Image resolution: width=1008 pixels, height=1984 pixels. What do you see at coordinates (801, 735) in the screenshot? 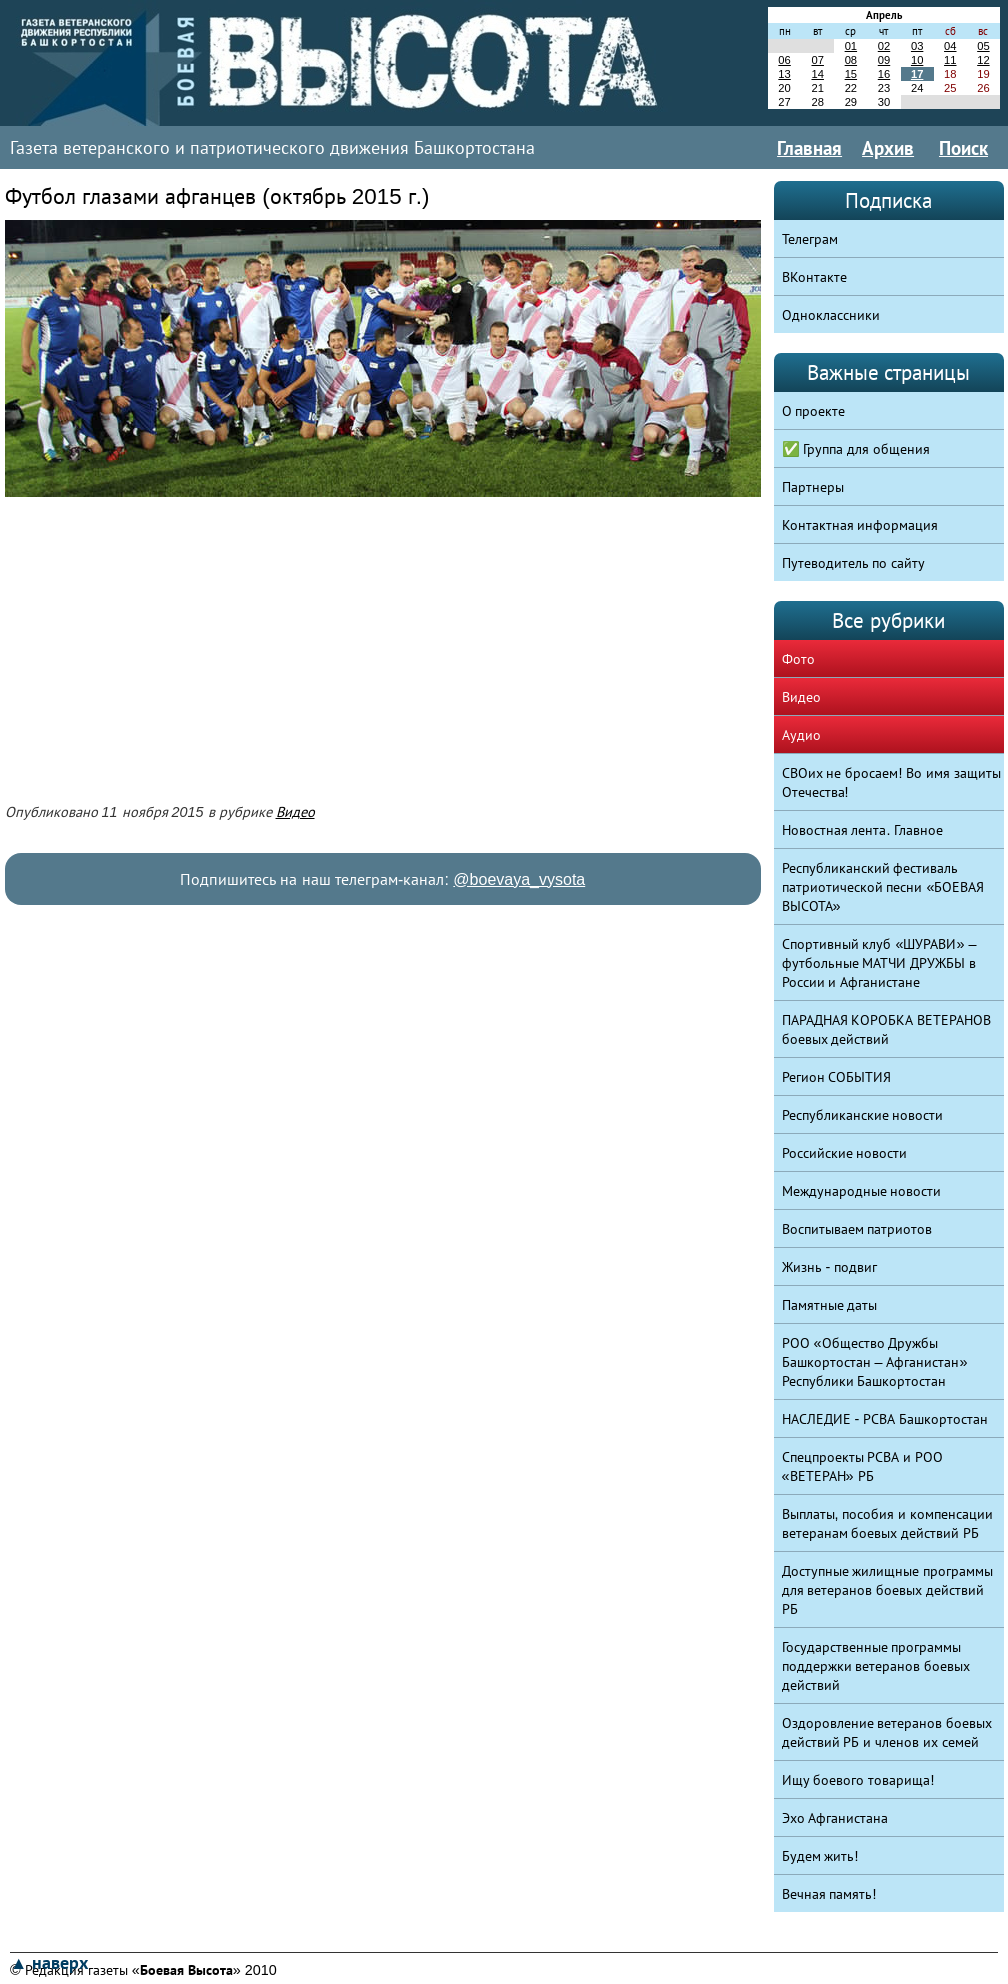
I see `Аудио` at bounding box center [801, 735].